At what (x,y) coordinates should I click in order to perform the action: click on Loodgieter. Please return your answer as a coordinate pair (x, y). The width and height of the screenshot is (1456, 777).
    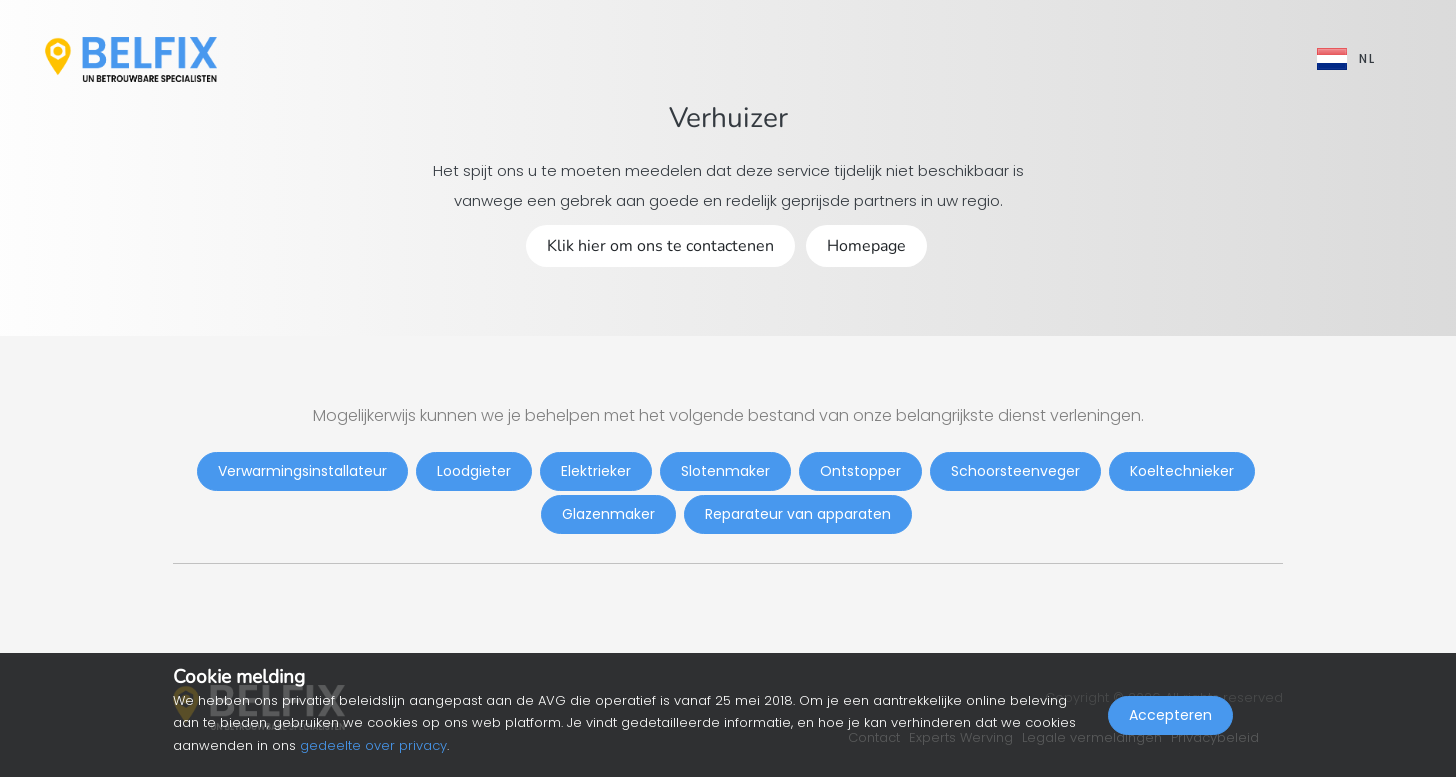
    Looking at the image, I should click on (474, 471).